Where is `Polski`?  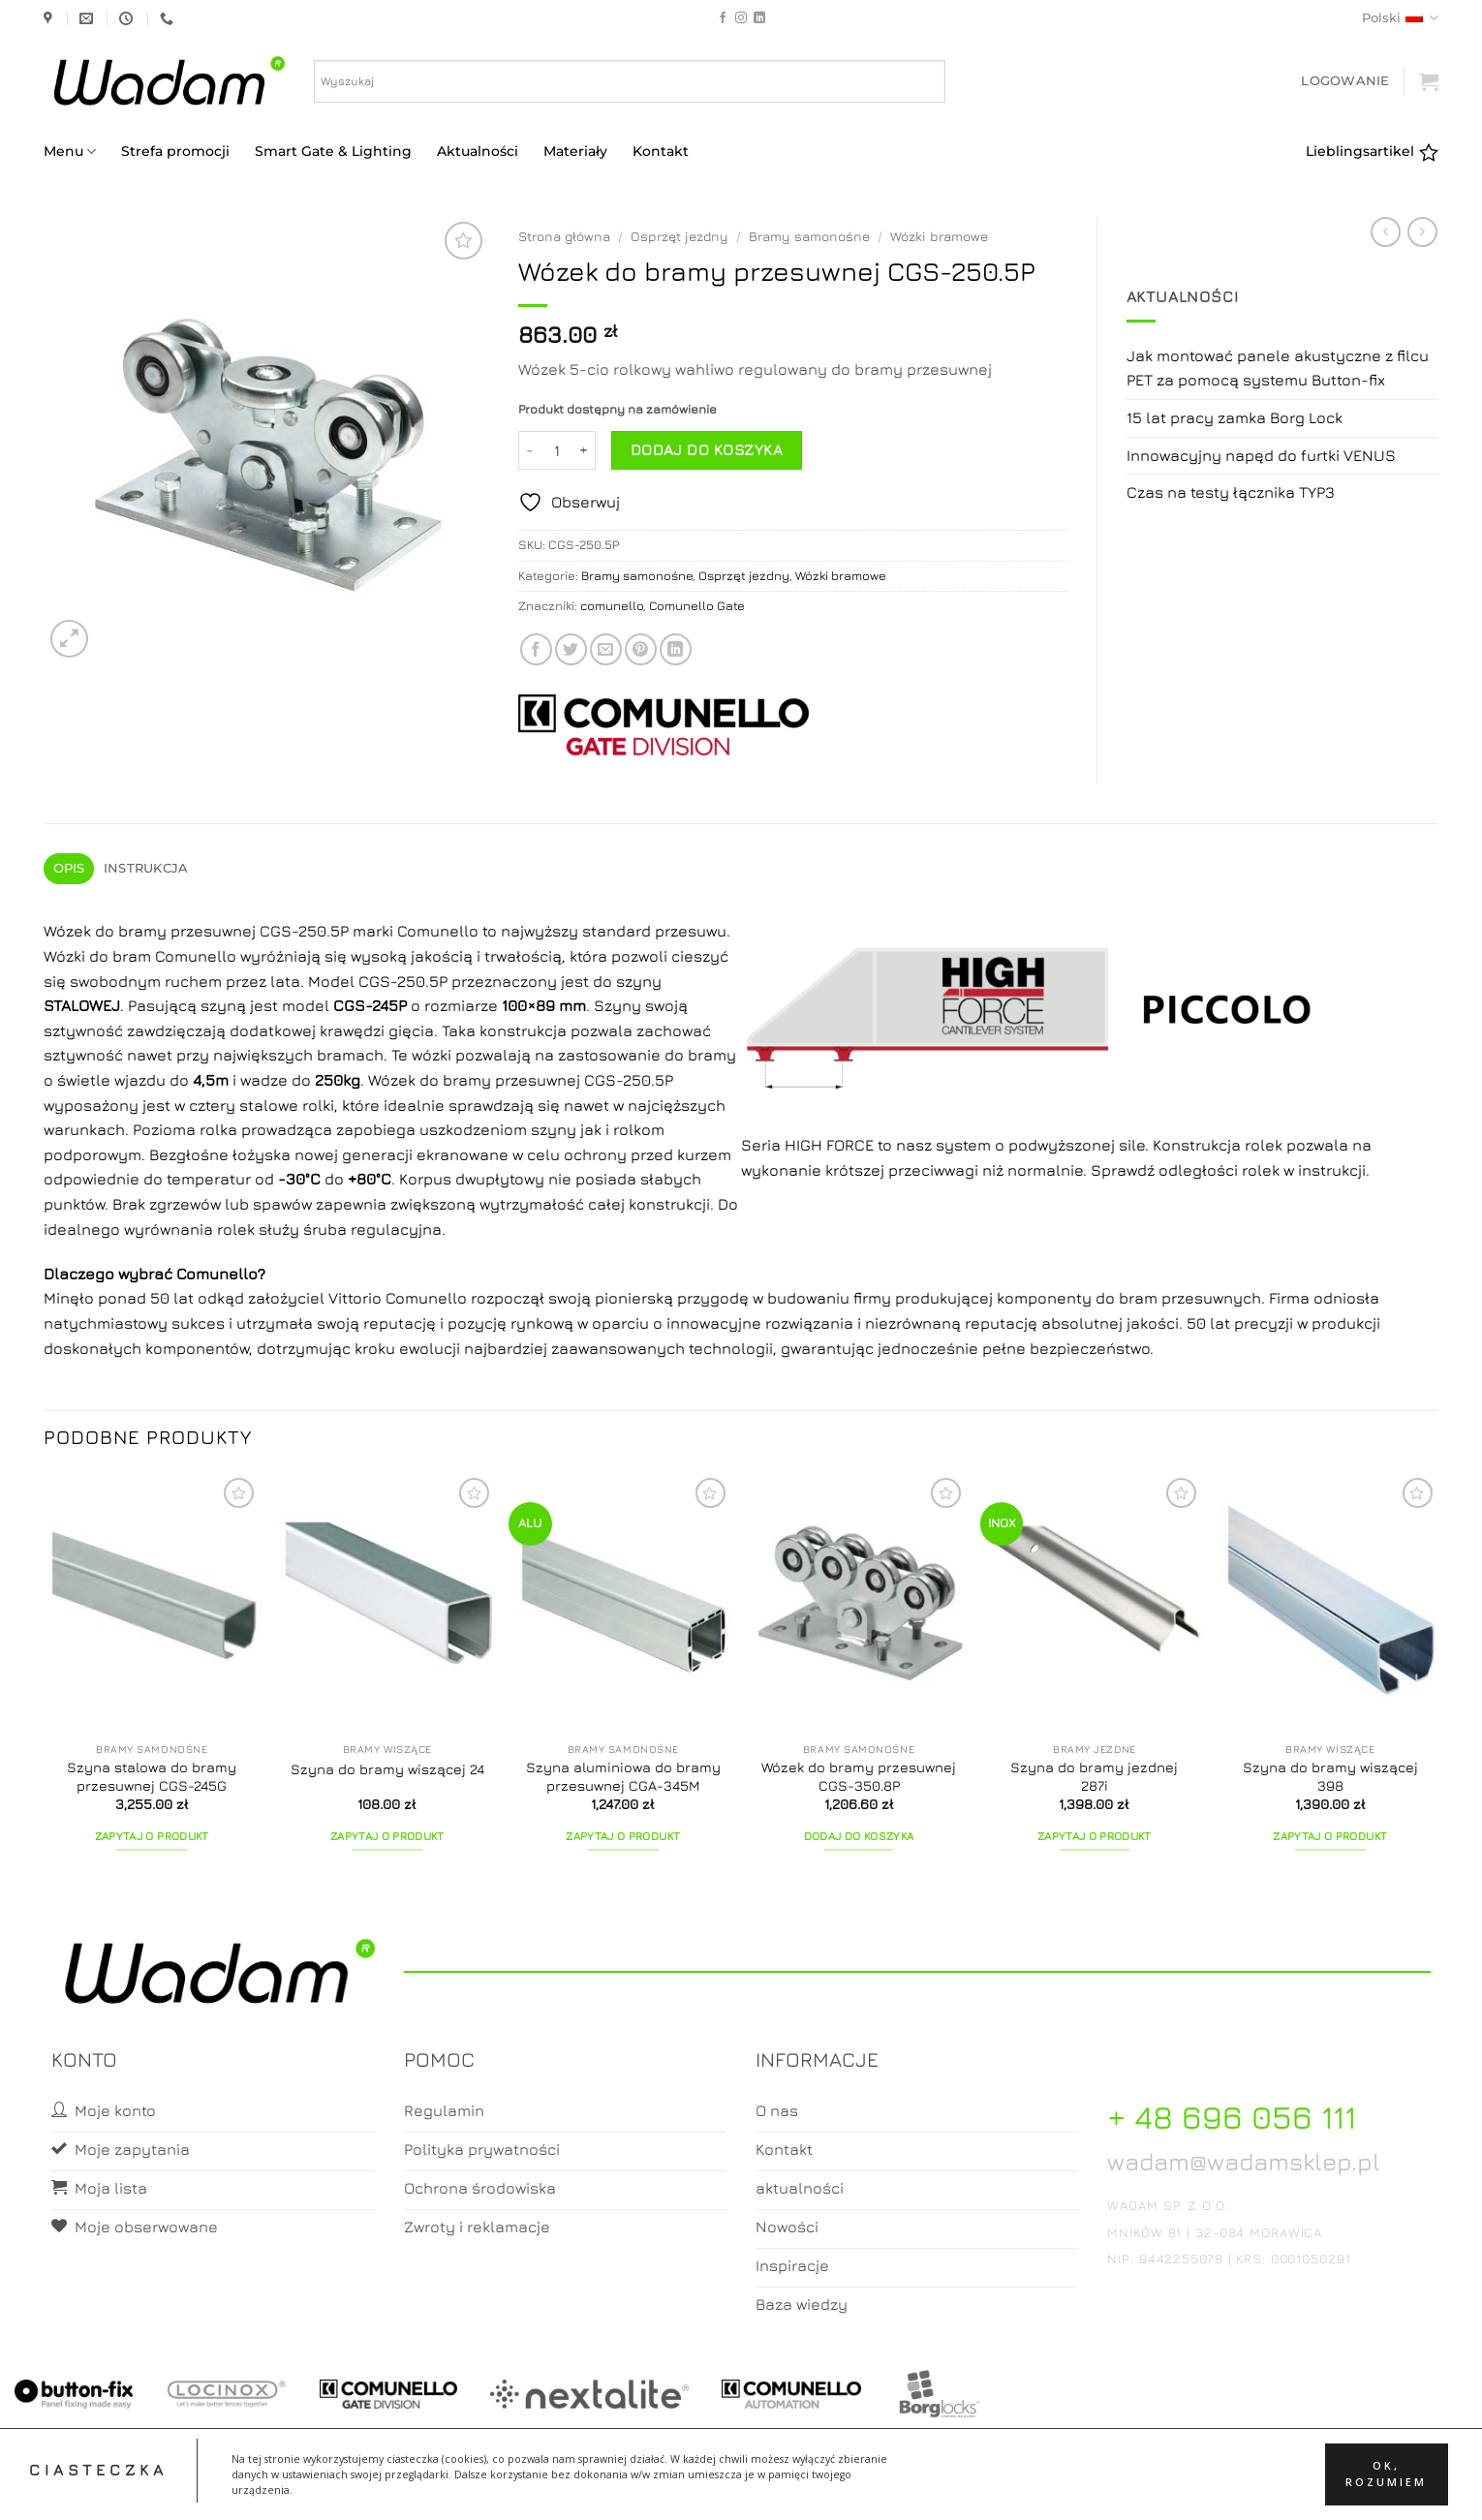
Polski is located at coordinates (1400, 18).